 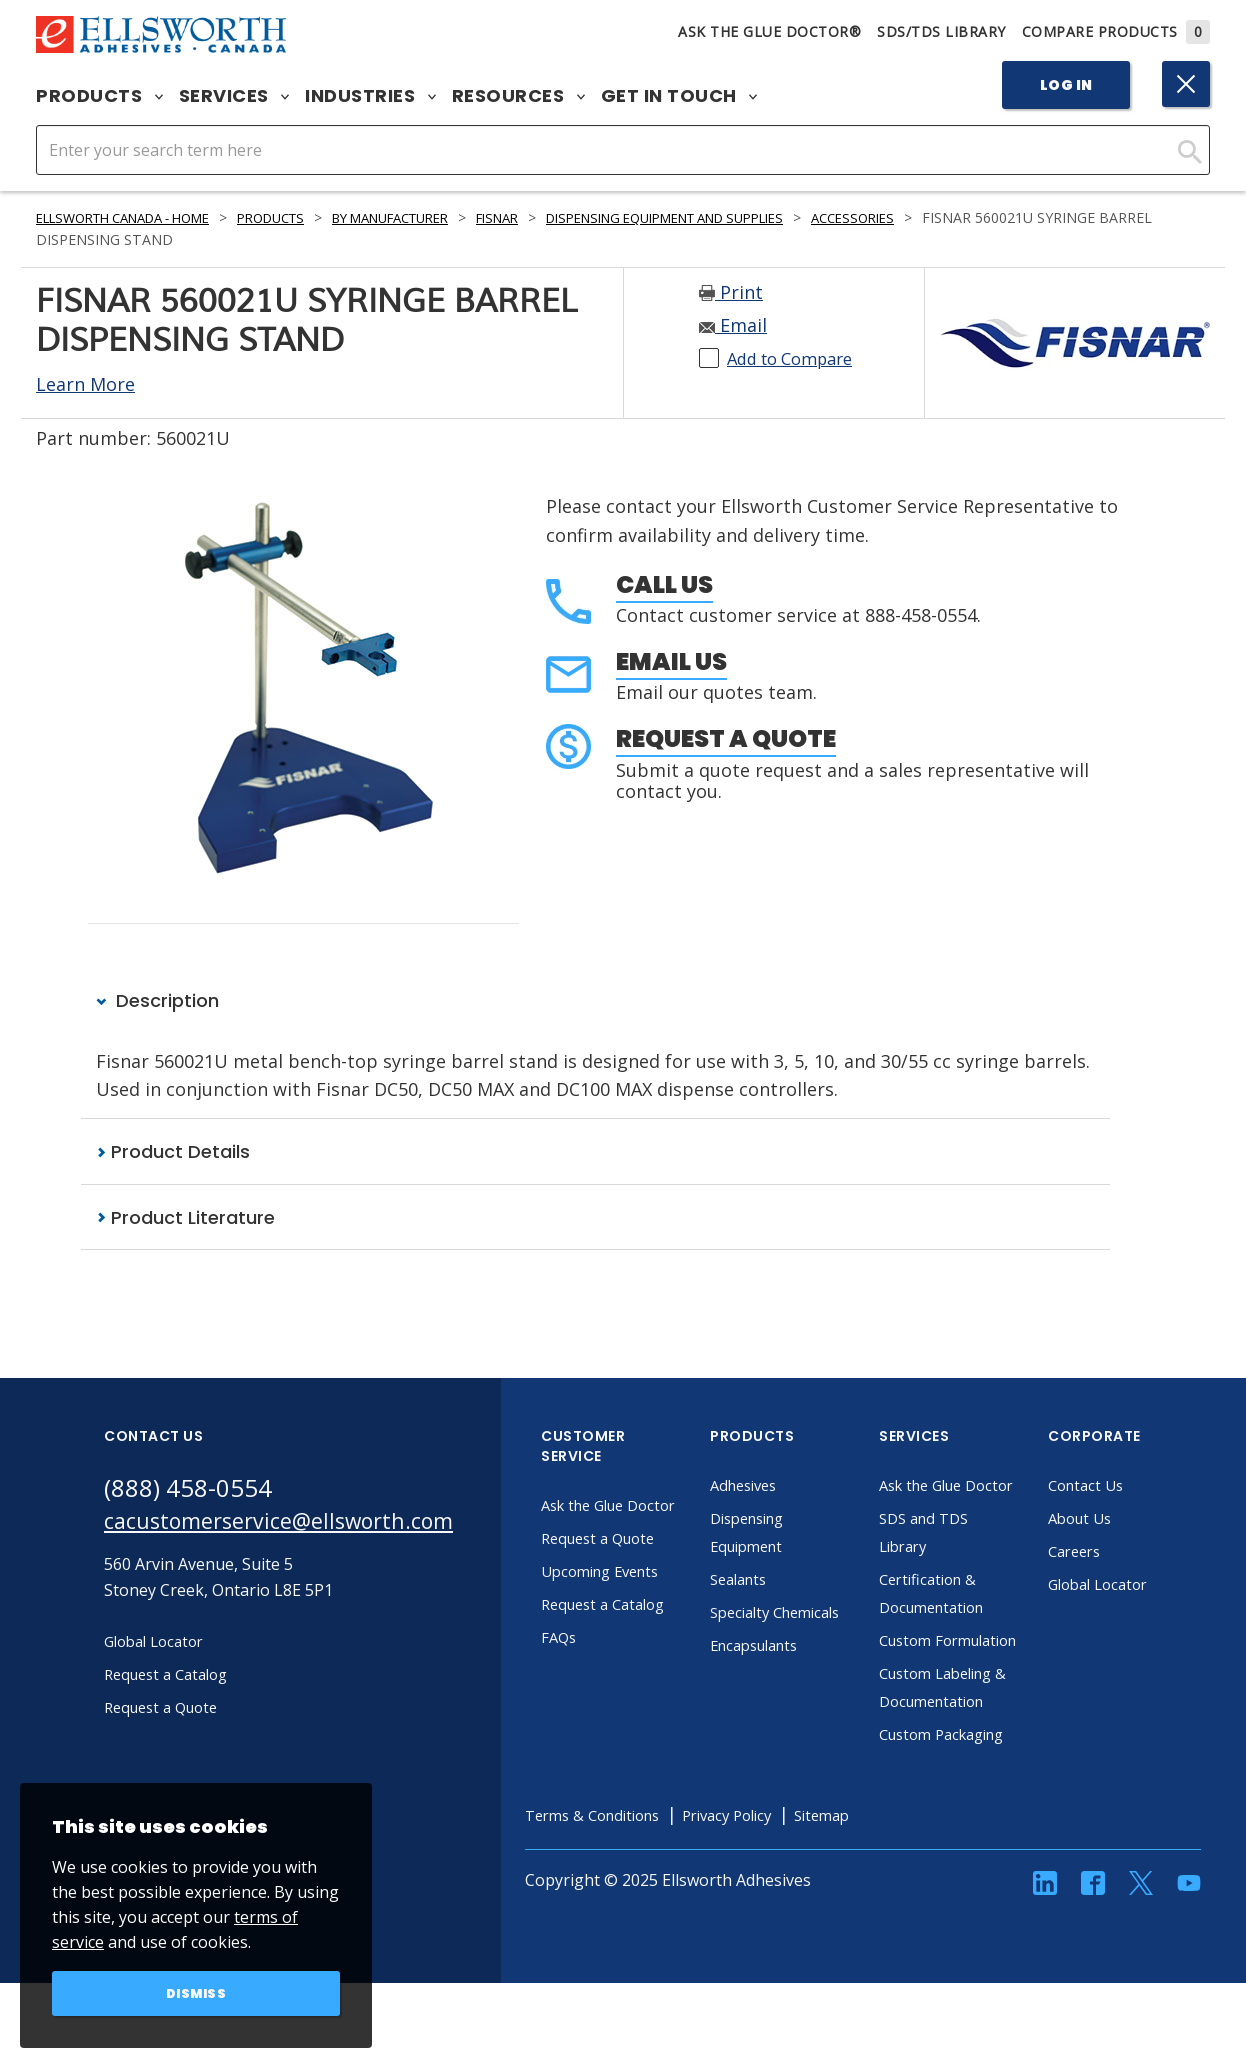 What do you see at coordinates (99, 96) in the screenshot?
I see `Products` at bounding box center [99, 96].